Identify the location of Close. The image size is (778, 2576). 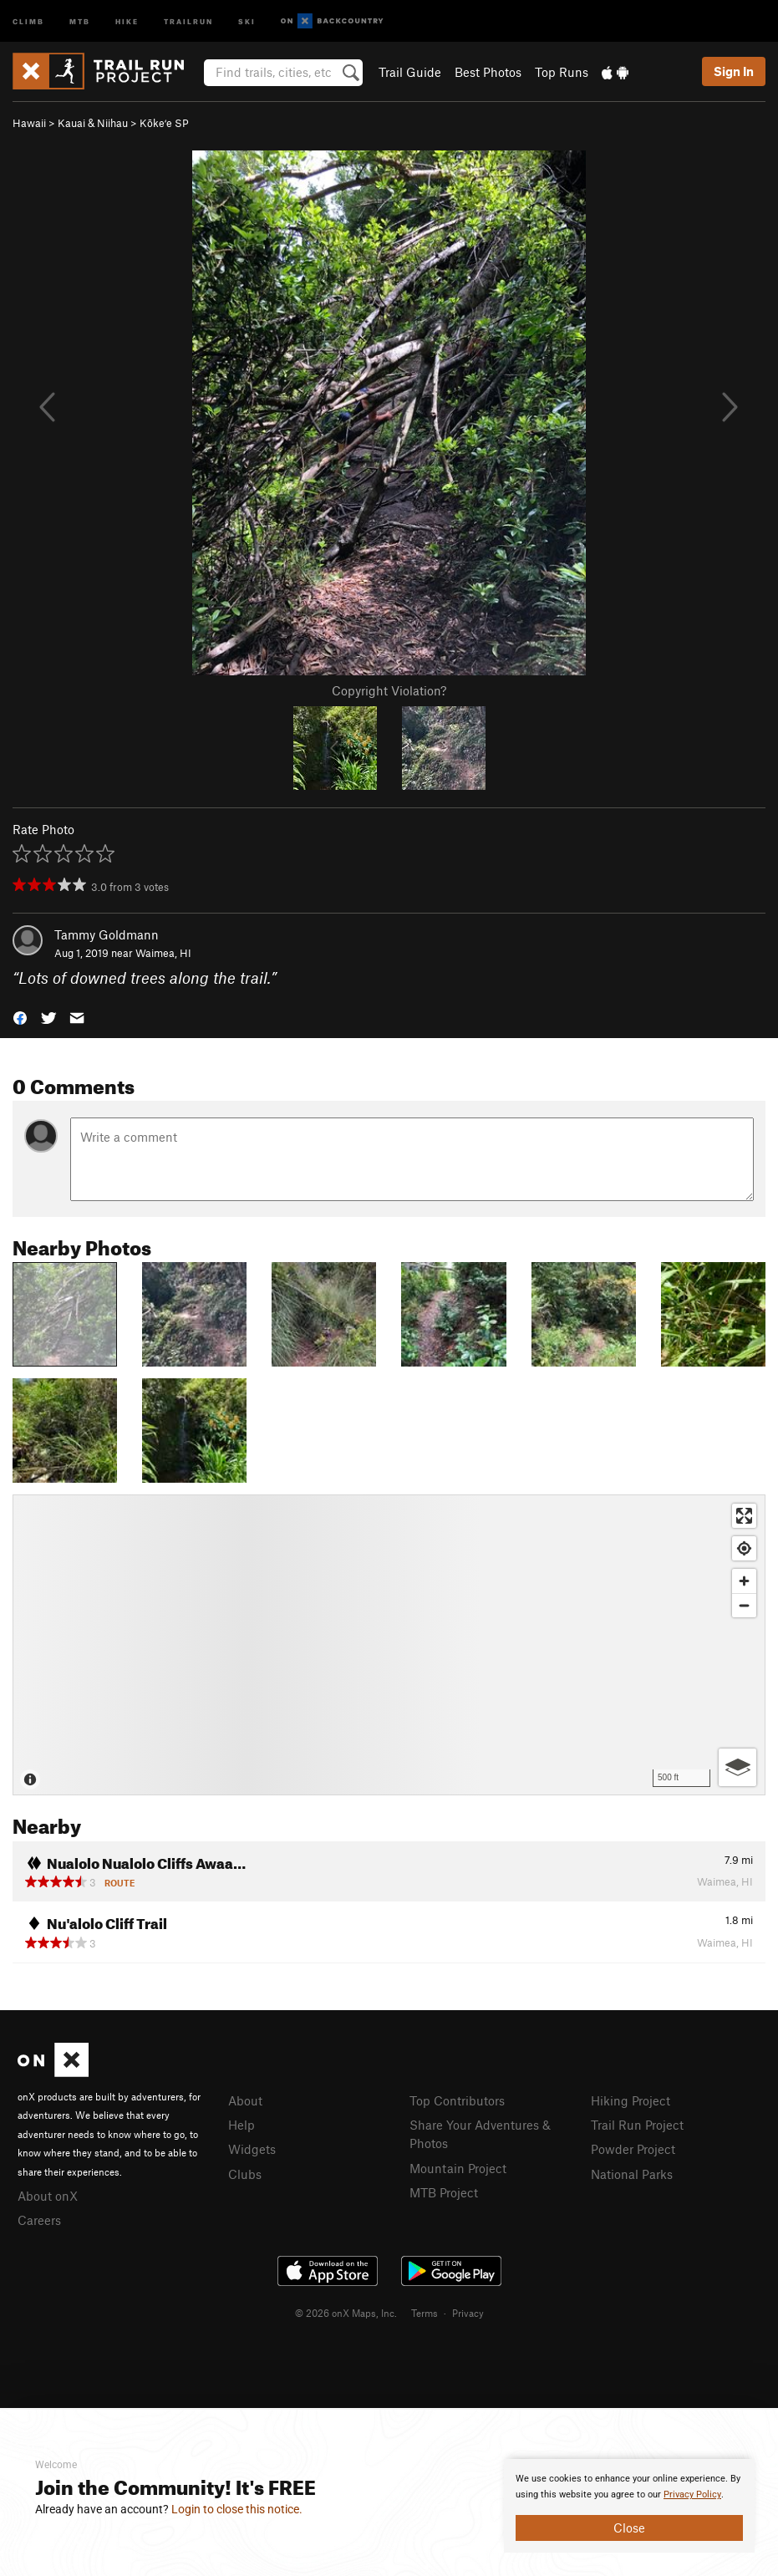
(629, 2527).